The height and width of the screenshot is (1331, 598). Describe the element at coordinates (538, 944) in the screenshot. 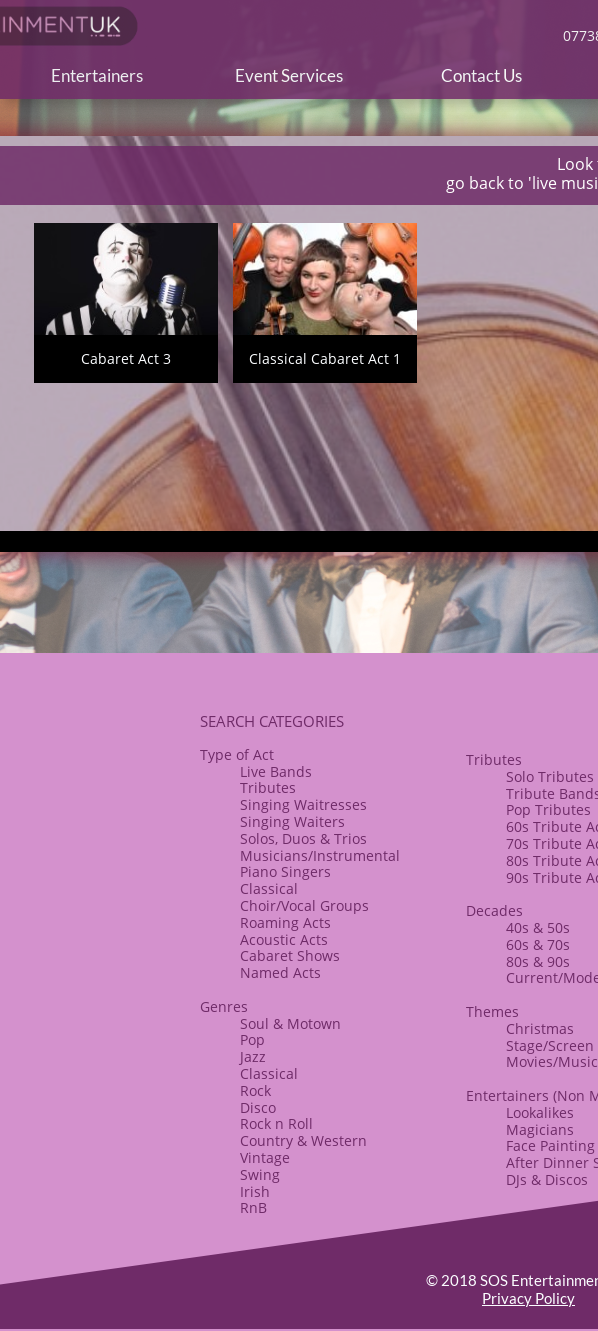

I see `60s & 70s` at that location.